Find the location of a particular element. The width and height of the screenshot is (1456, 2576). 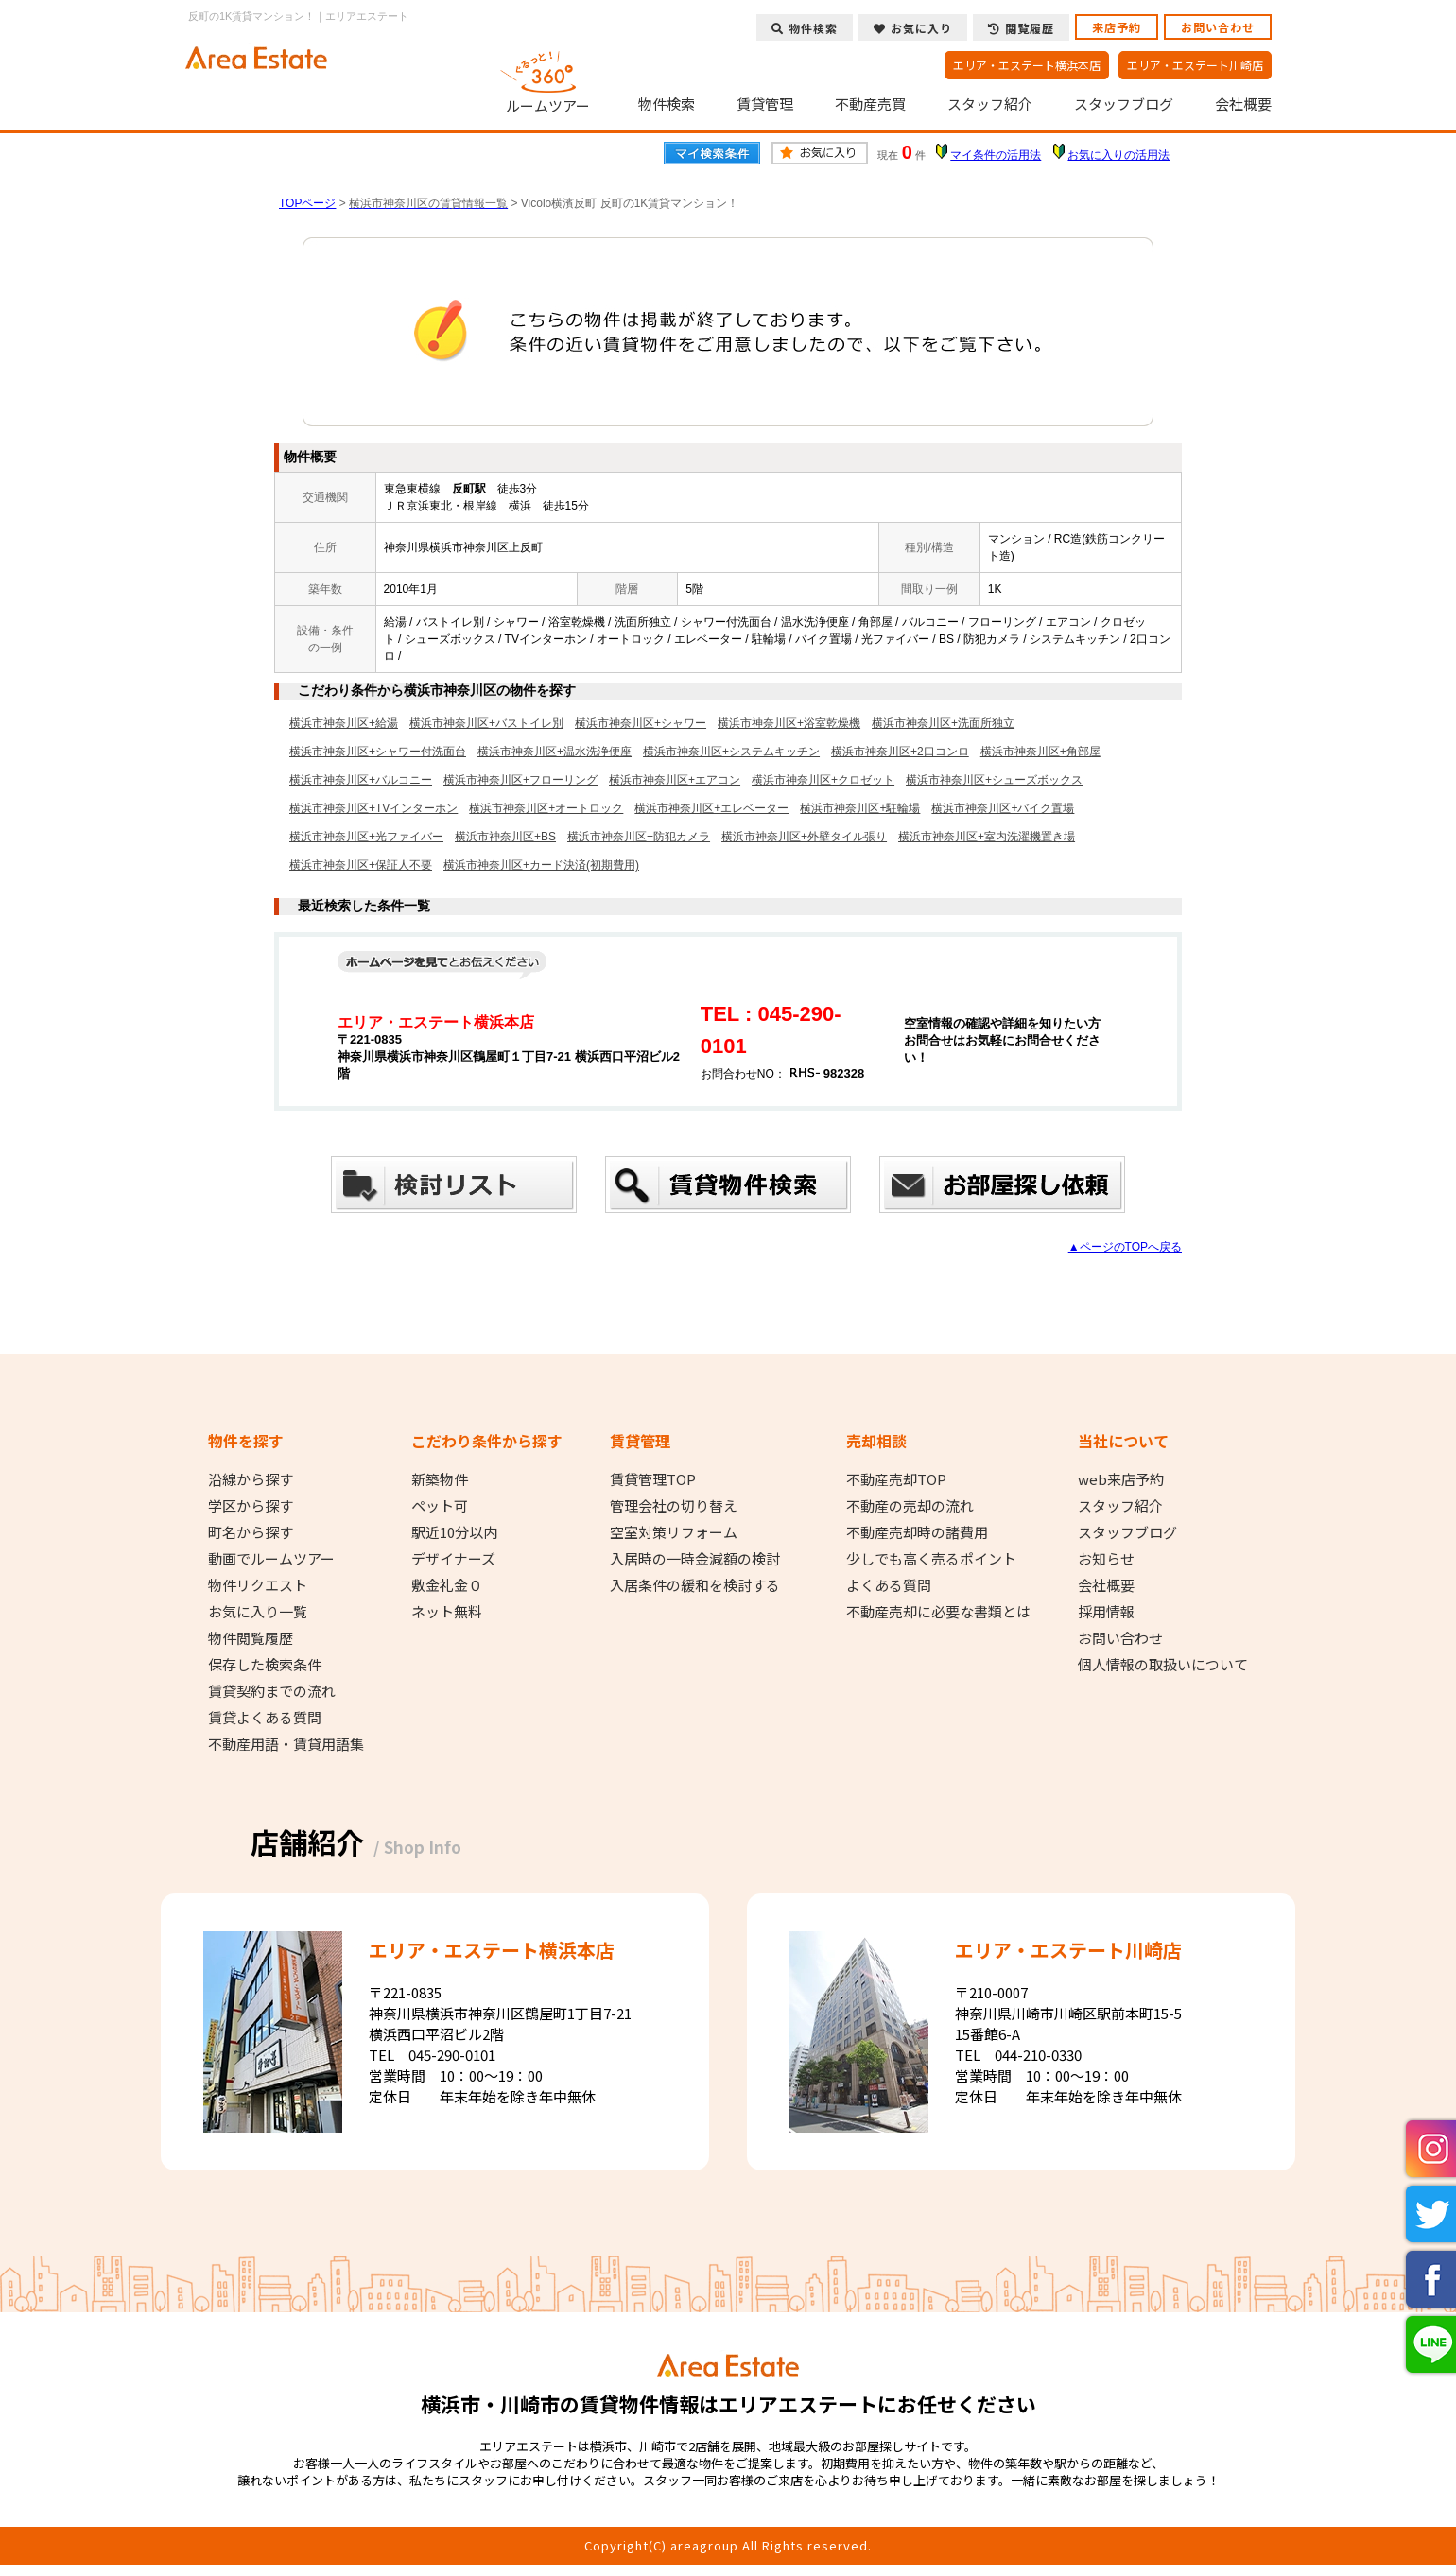

学区から探す is located at coordinates (250, 1505).